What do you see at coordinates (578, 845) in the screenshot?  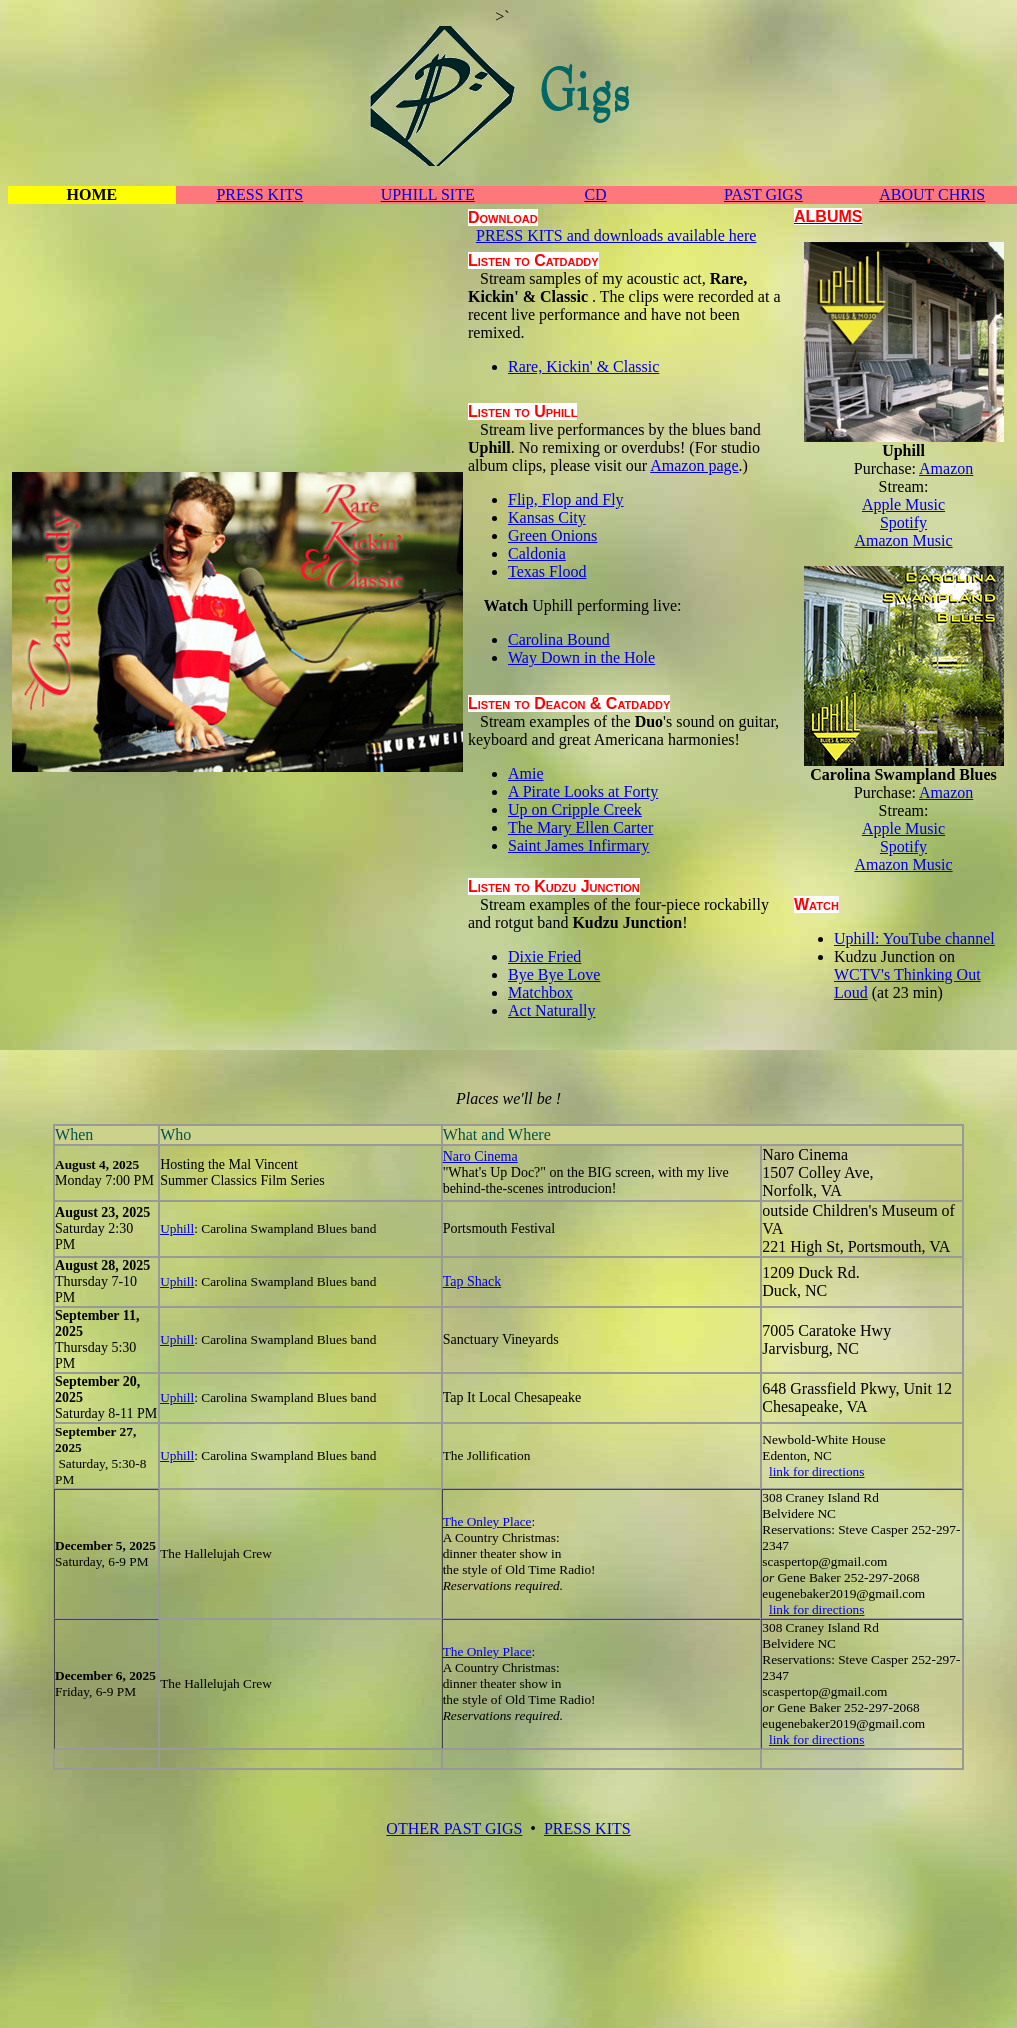 I see `Saint James Infirmary` at bounding box center [578, 845].